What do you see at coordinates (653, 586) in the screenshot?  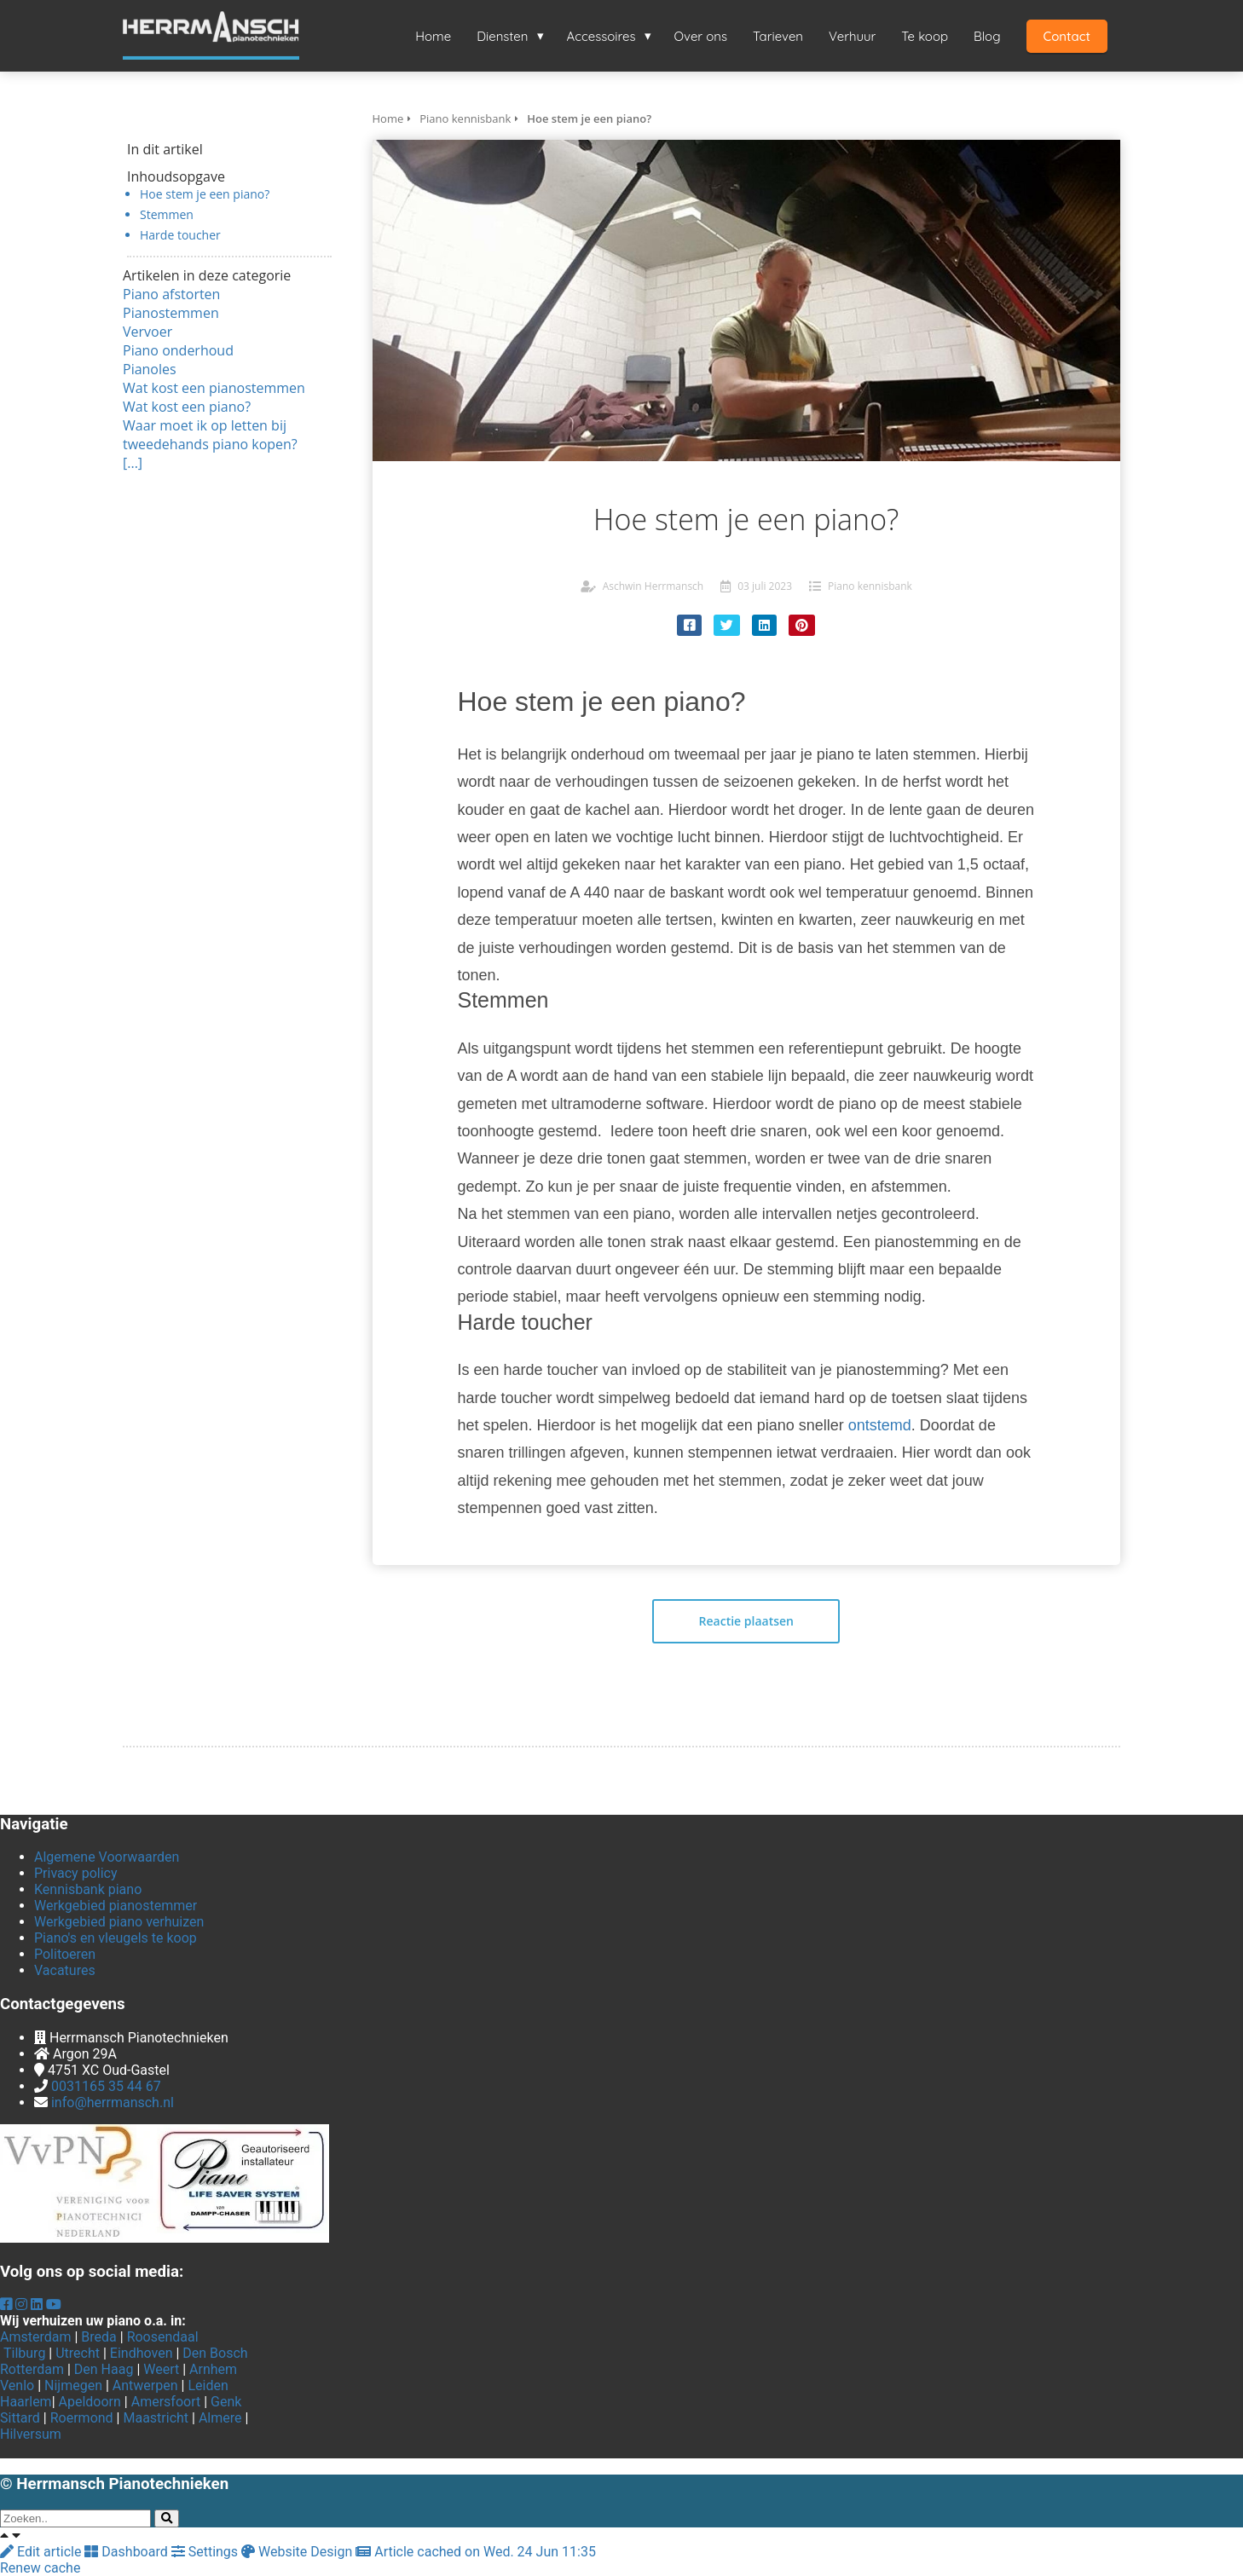 I see `Aschwin Herrmansch` at bounding box center [653, 586].